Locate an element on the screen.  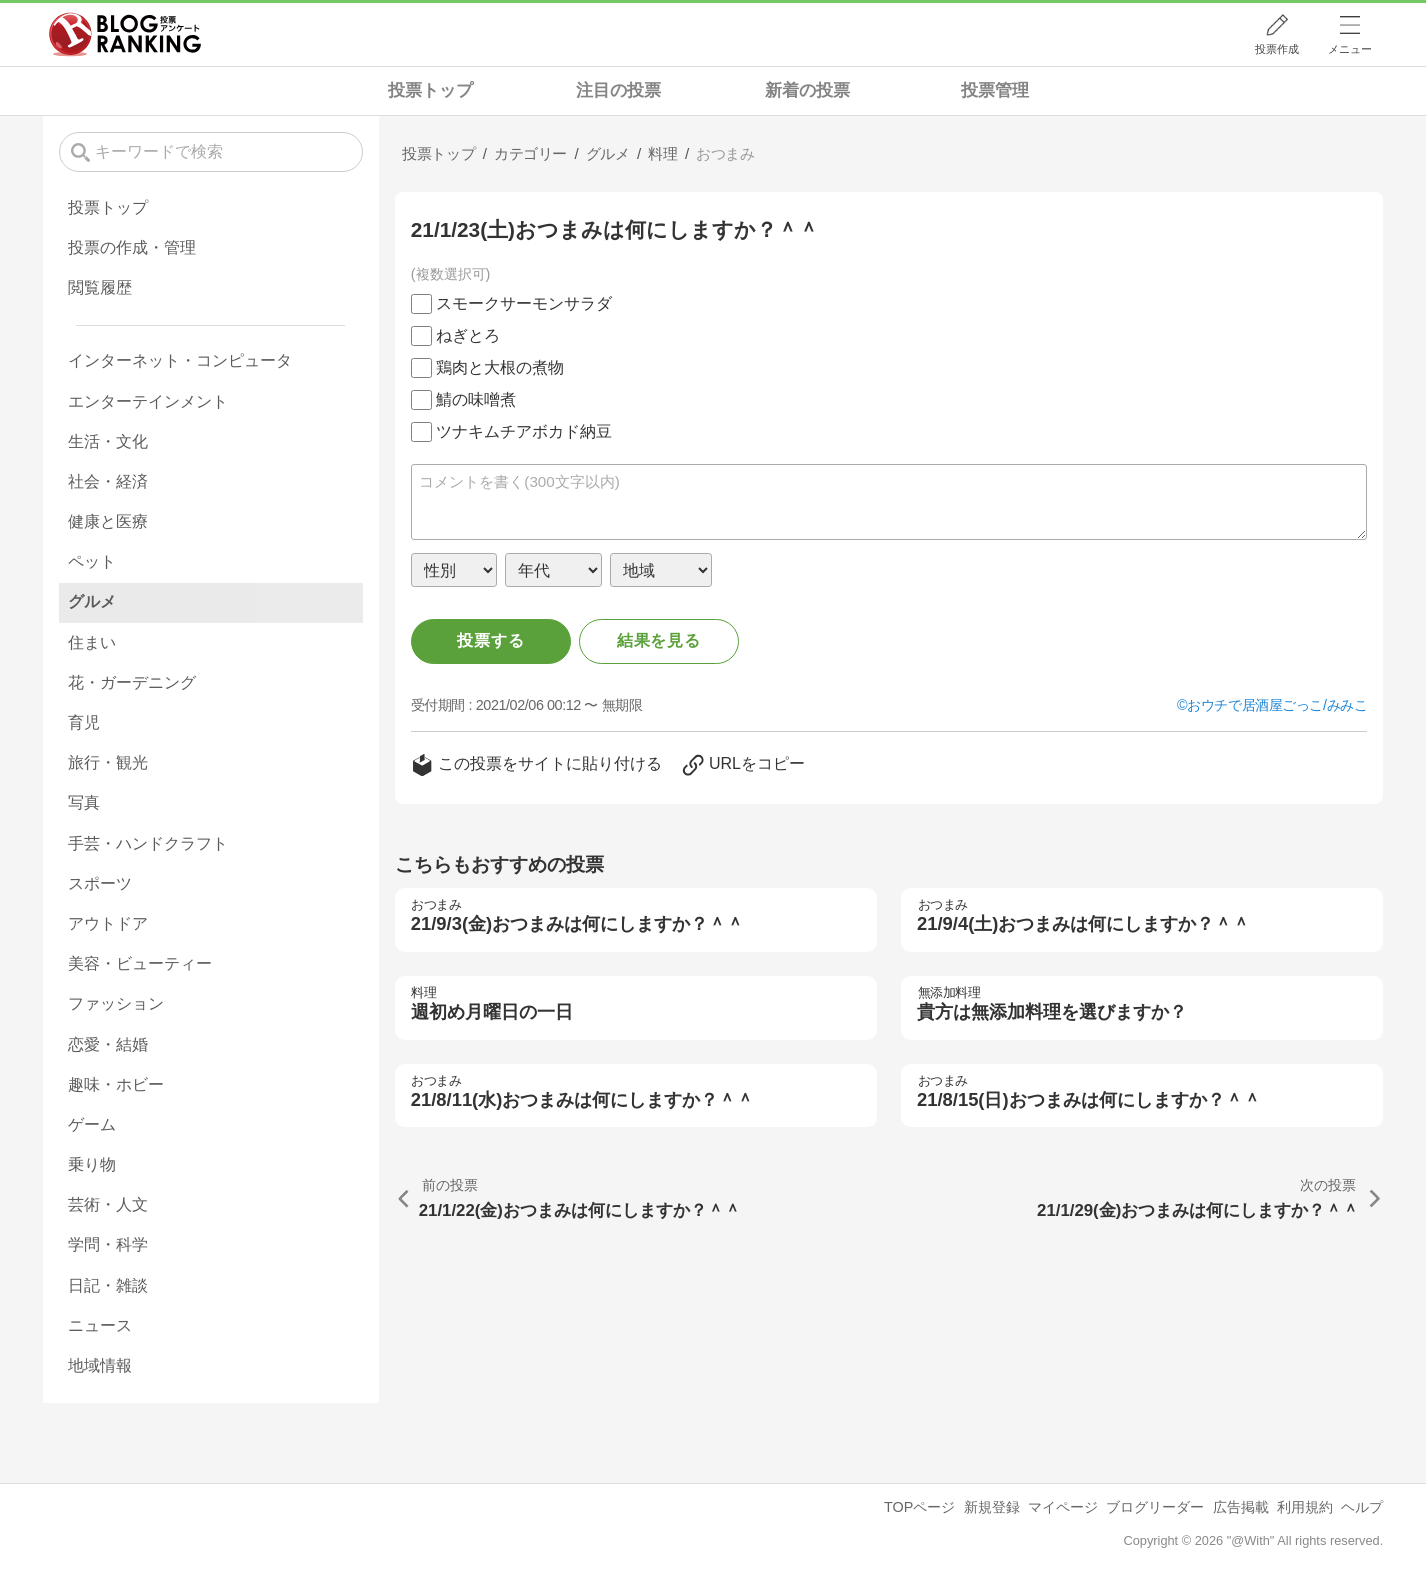
ねぎとろ is located at coordinates (468, 335).